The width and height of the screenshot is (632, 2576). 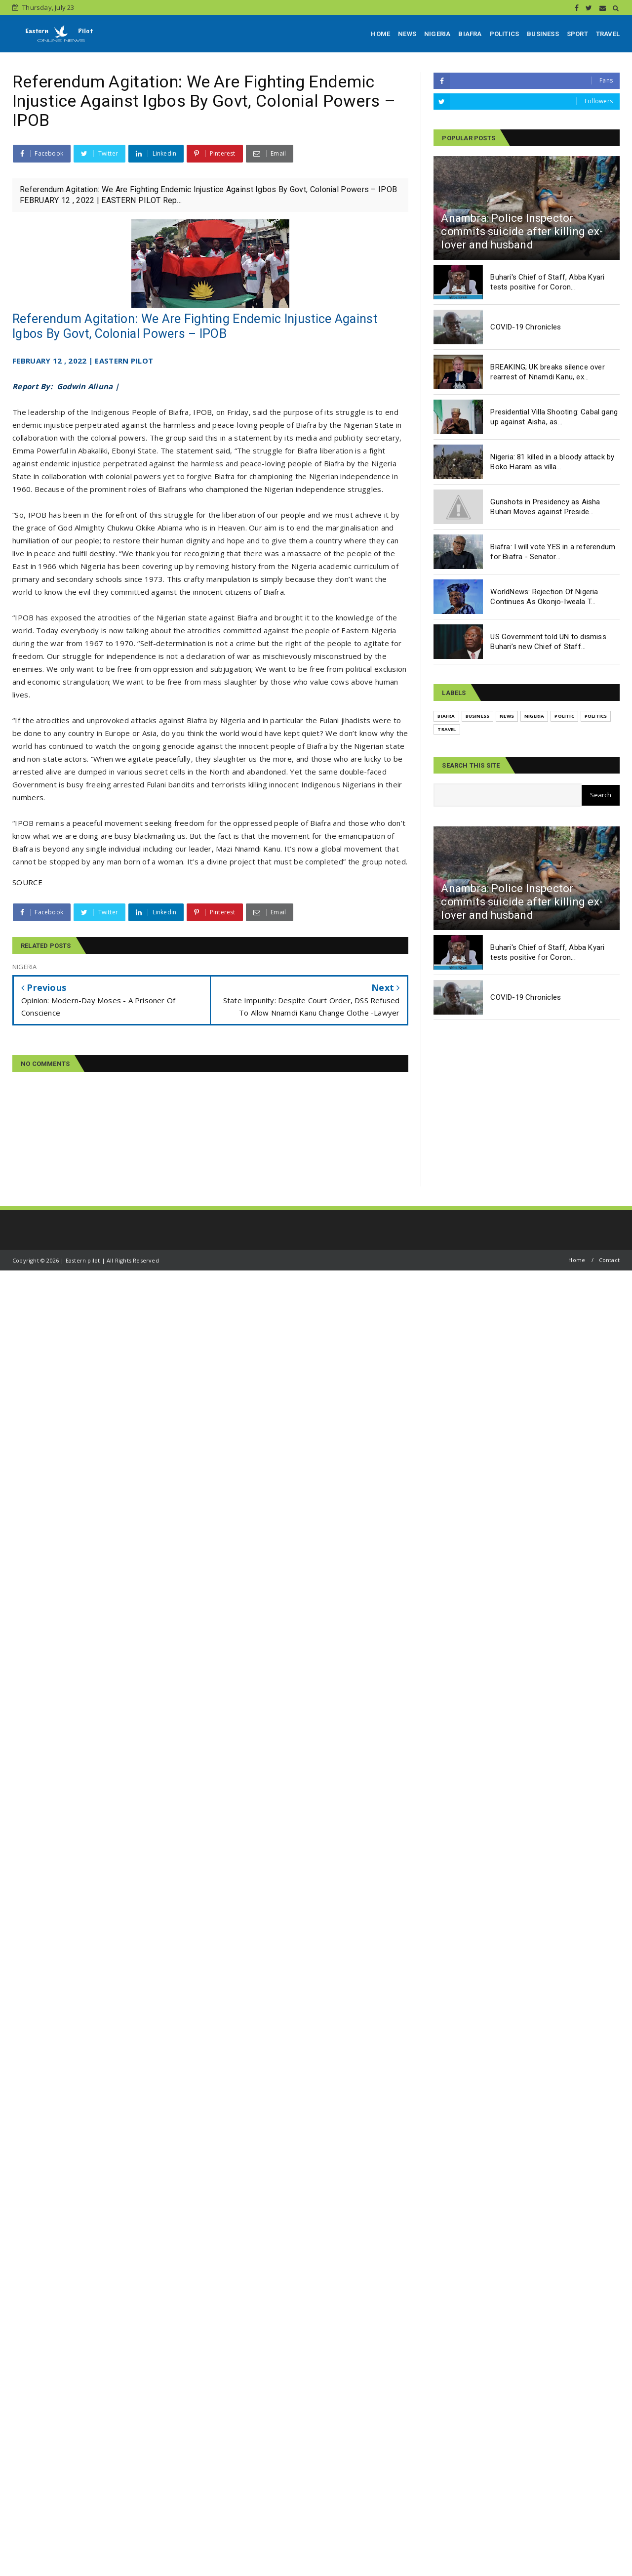 I want to click on Contact, so click(x=609, y=1260).